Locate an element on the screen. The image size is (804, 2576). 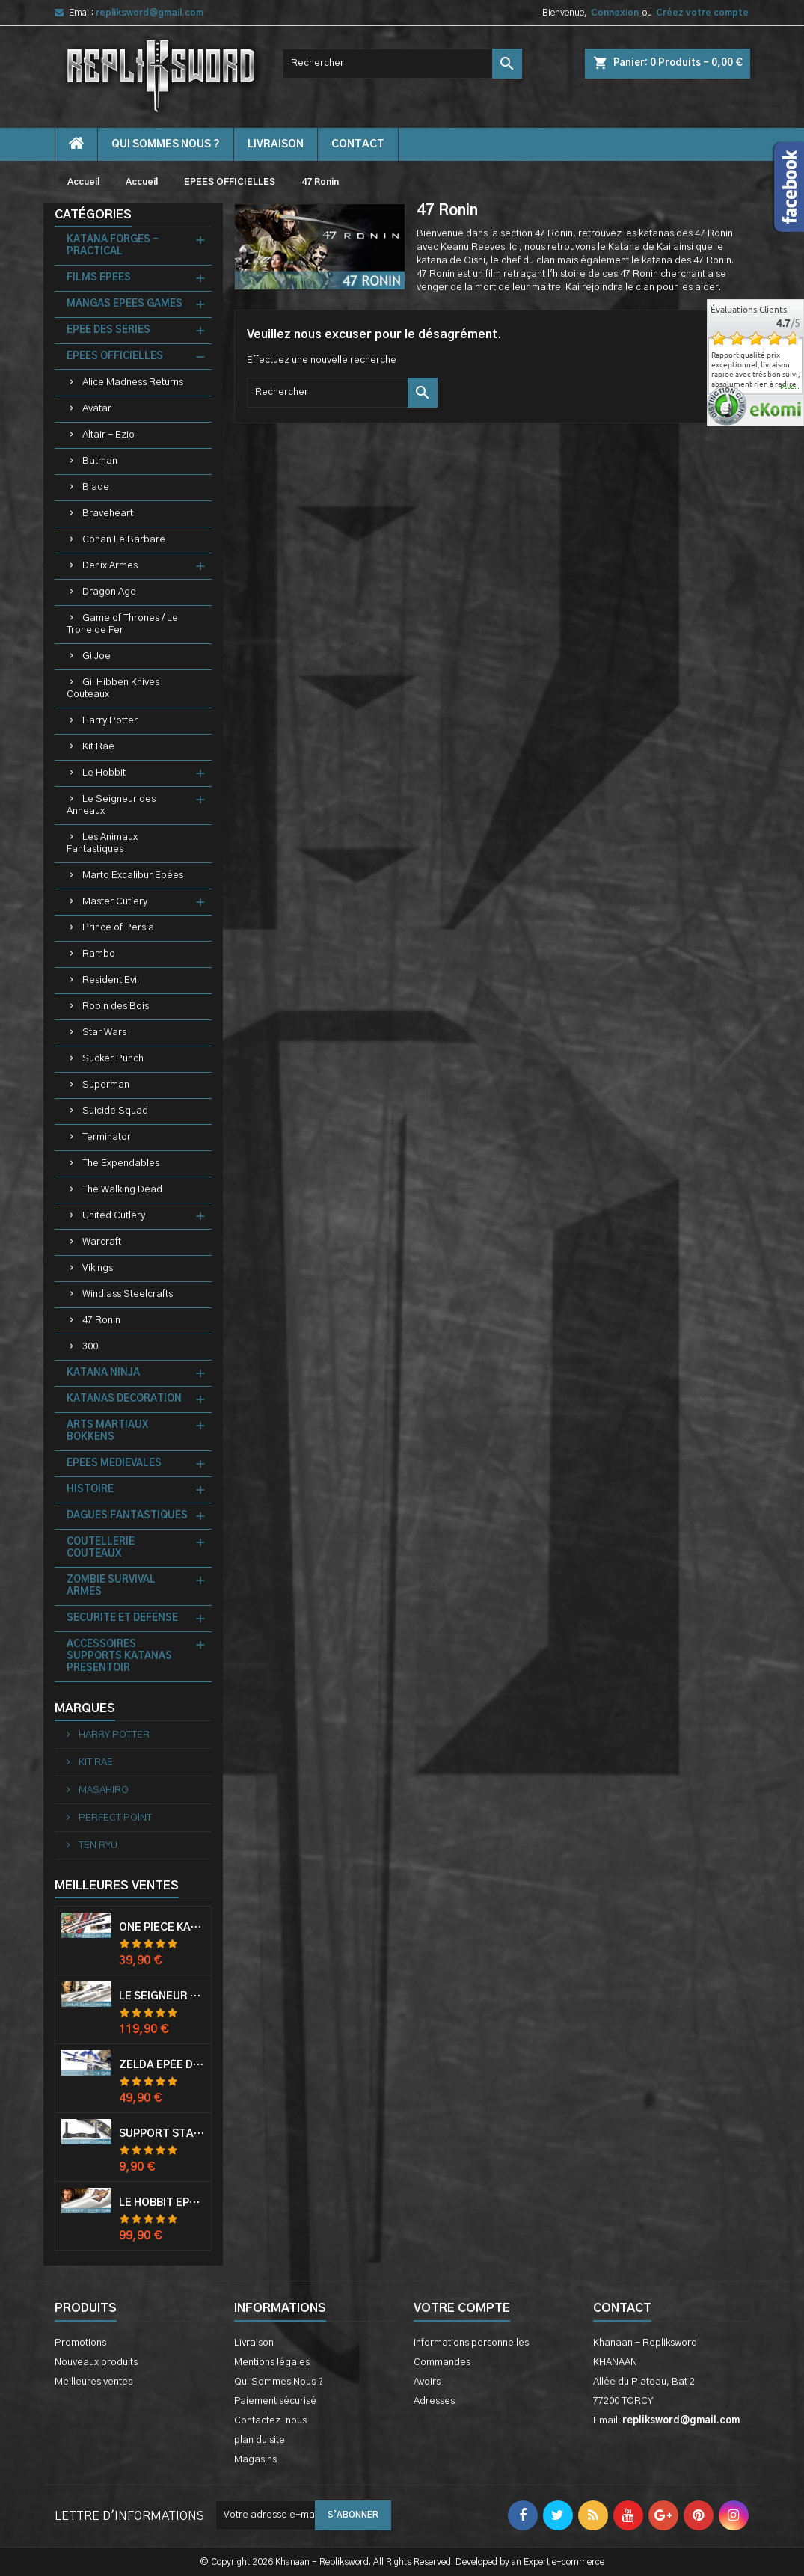
repliksword@gmail.com is located at coordinates (149, 12).